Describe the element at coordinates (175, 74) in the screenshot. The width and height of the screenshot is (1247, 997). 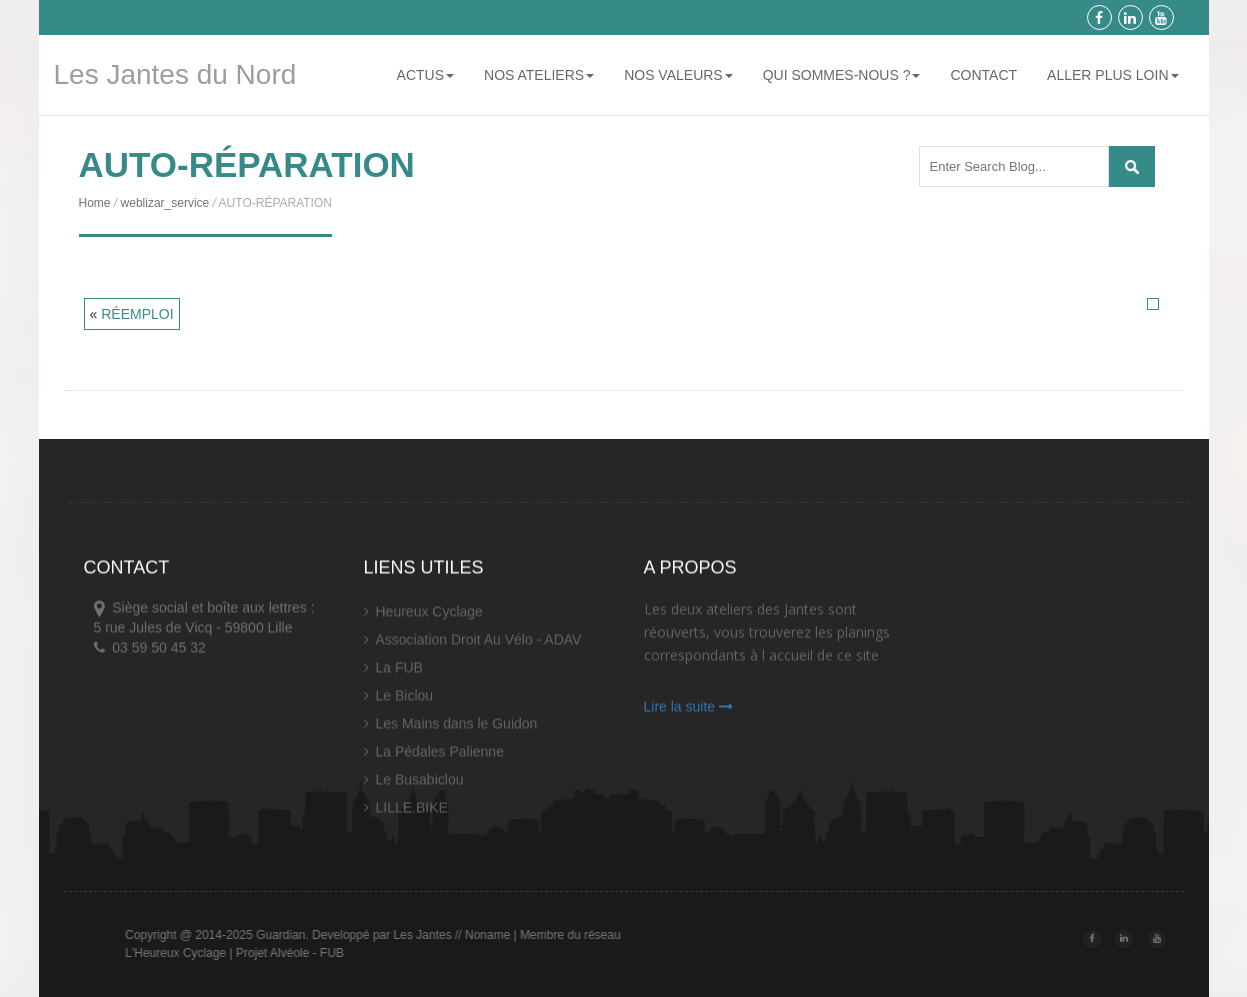
I see `Les Jantes du Nord` at that location.